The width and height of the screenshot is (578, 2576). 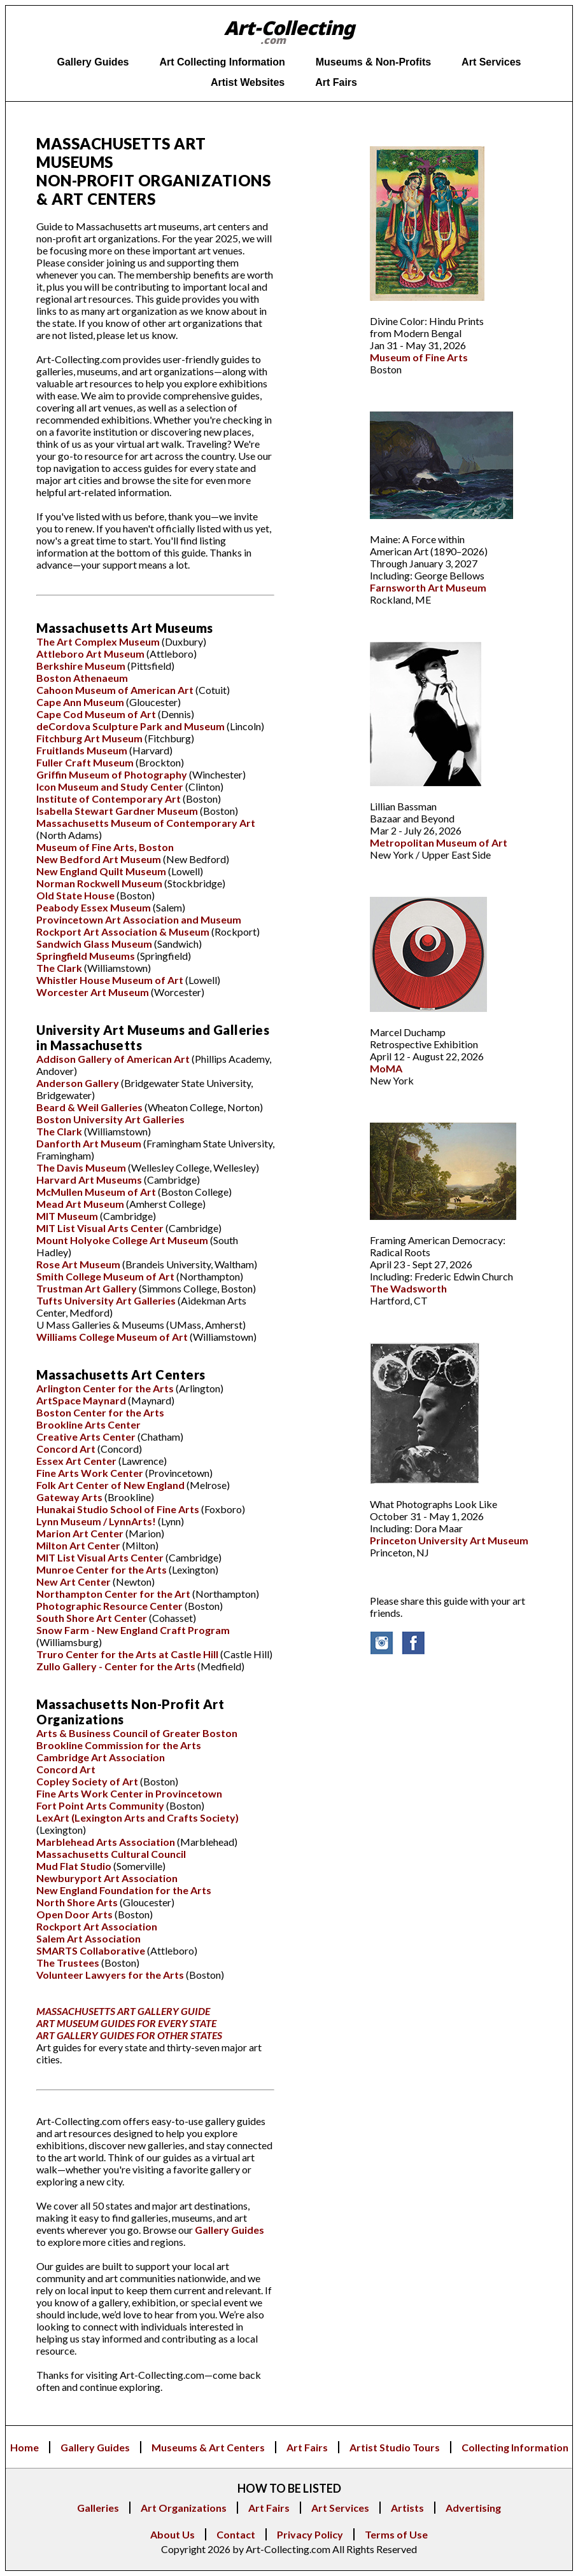 I want to click on Collecting Information, so click(x=515, y=2447).